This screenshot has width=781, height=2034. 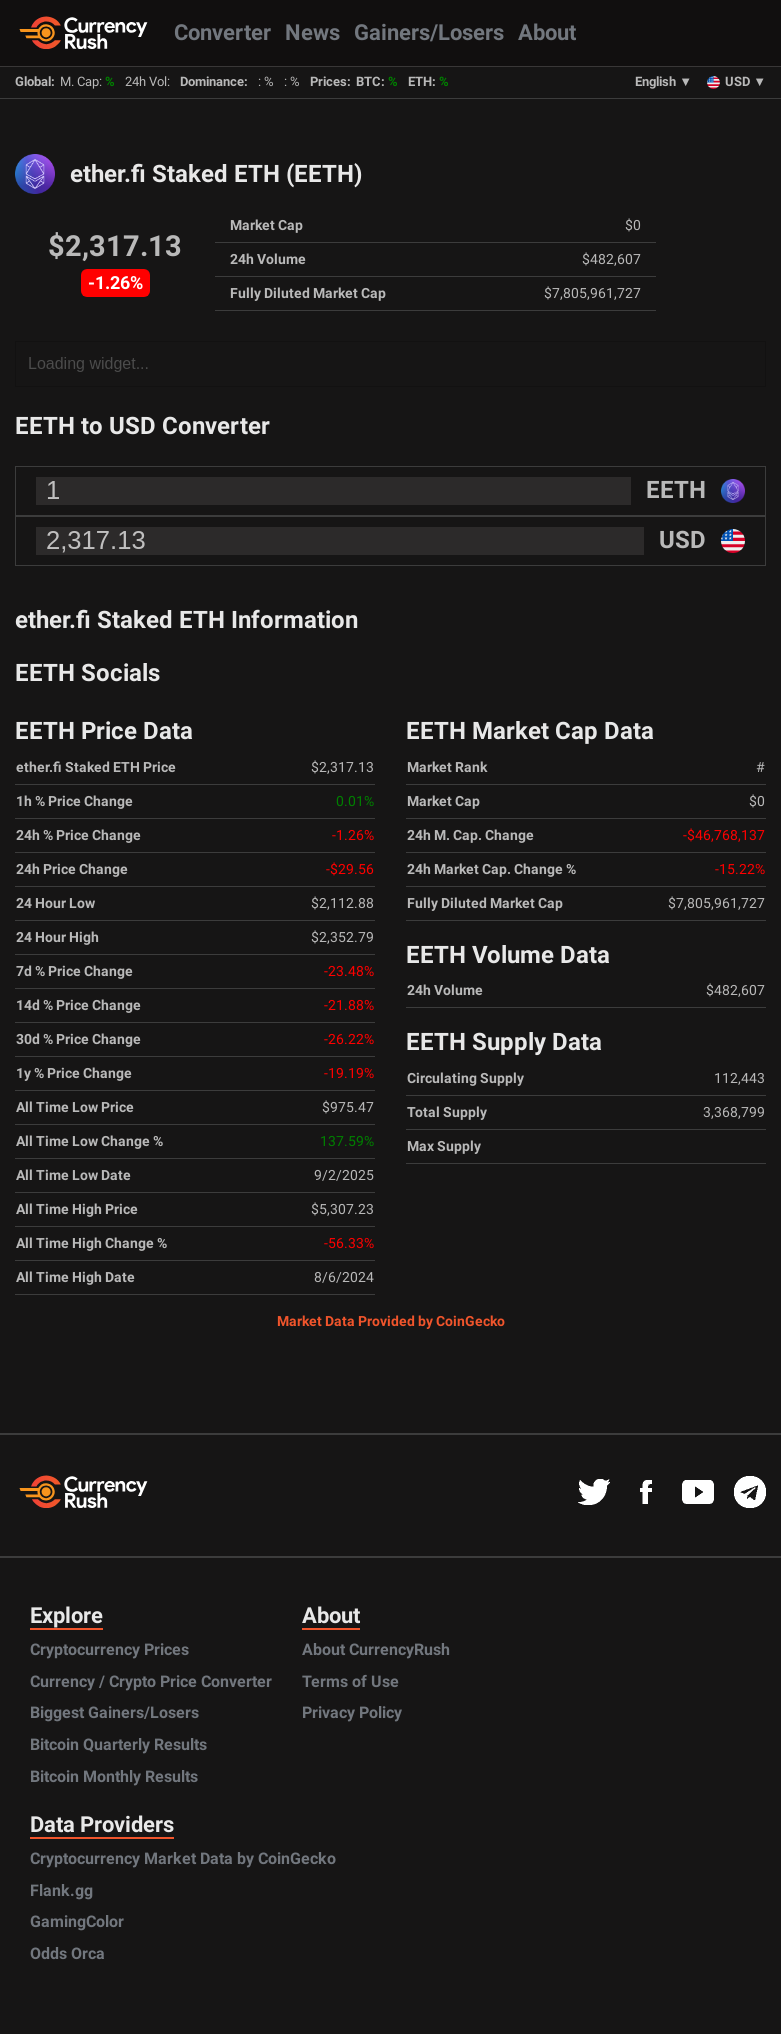 I want to click on About, so click(x=547, y=32).